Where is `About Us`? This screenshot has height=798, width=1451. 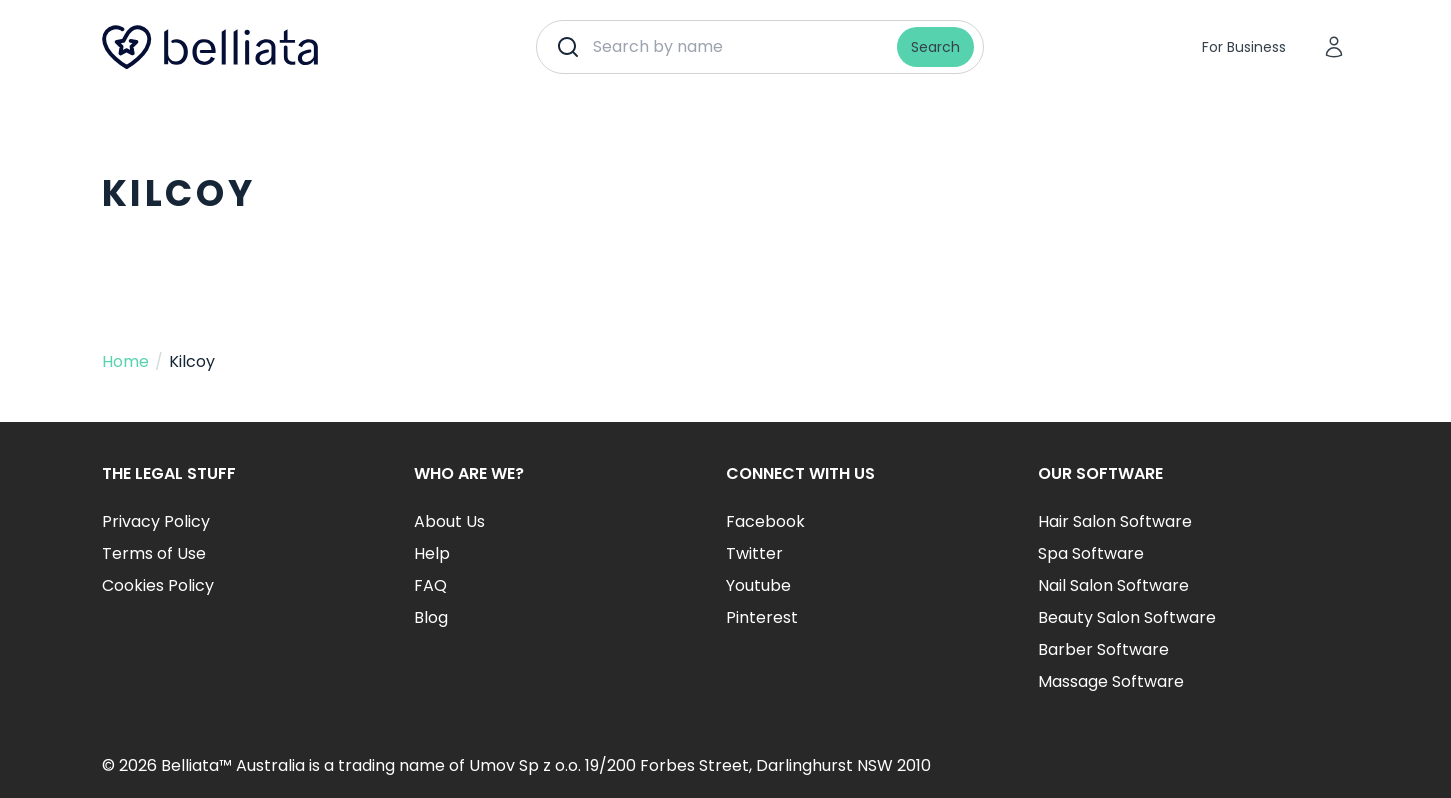
About Us is located at coordinates (449, 521).